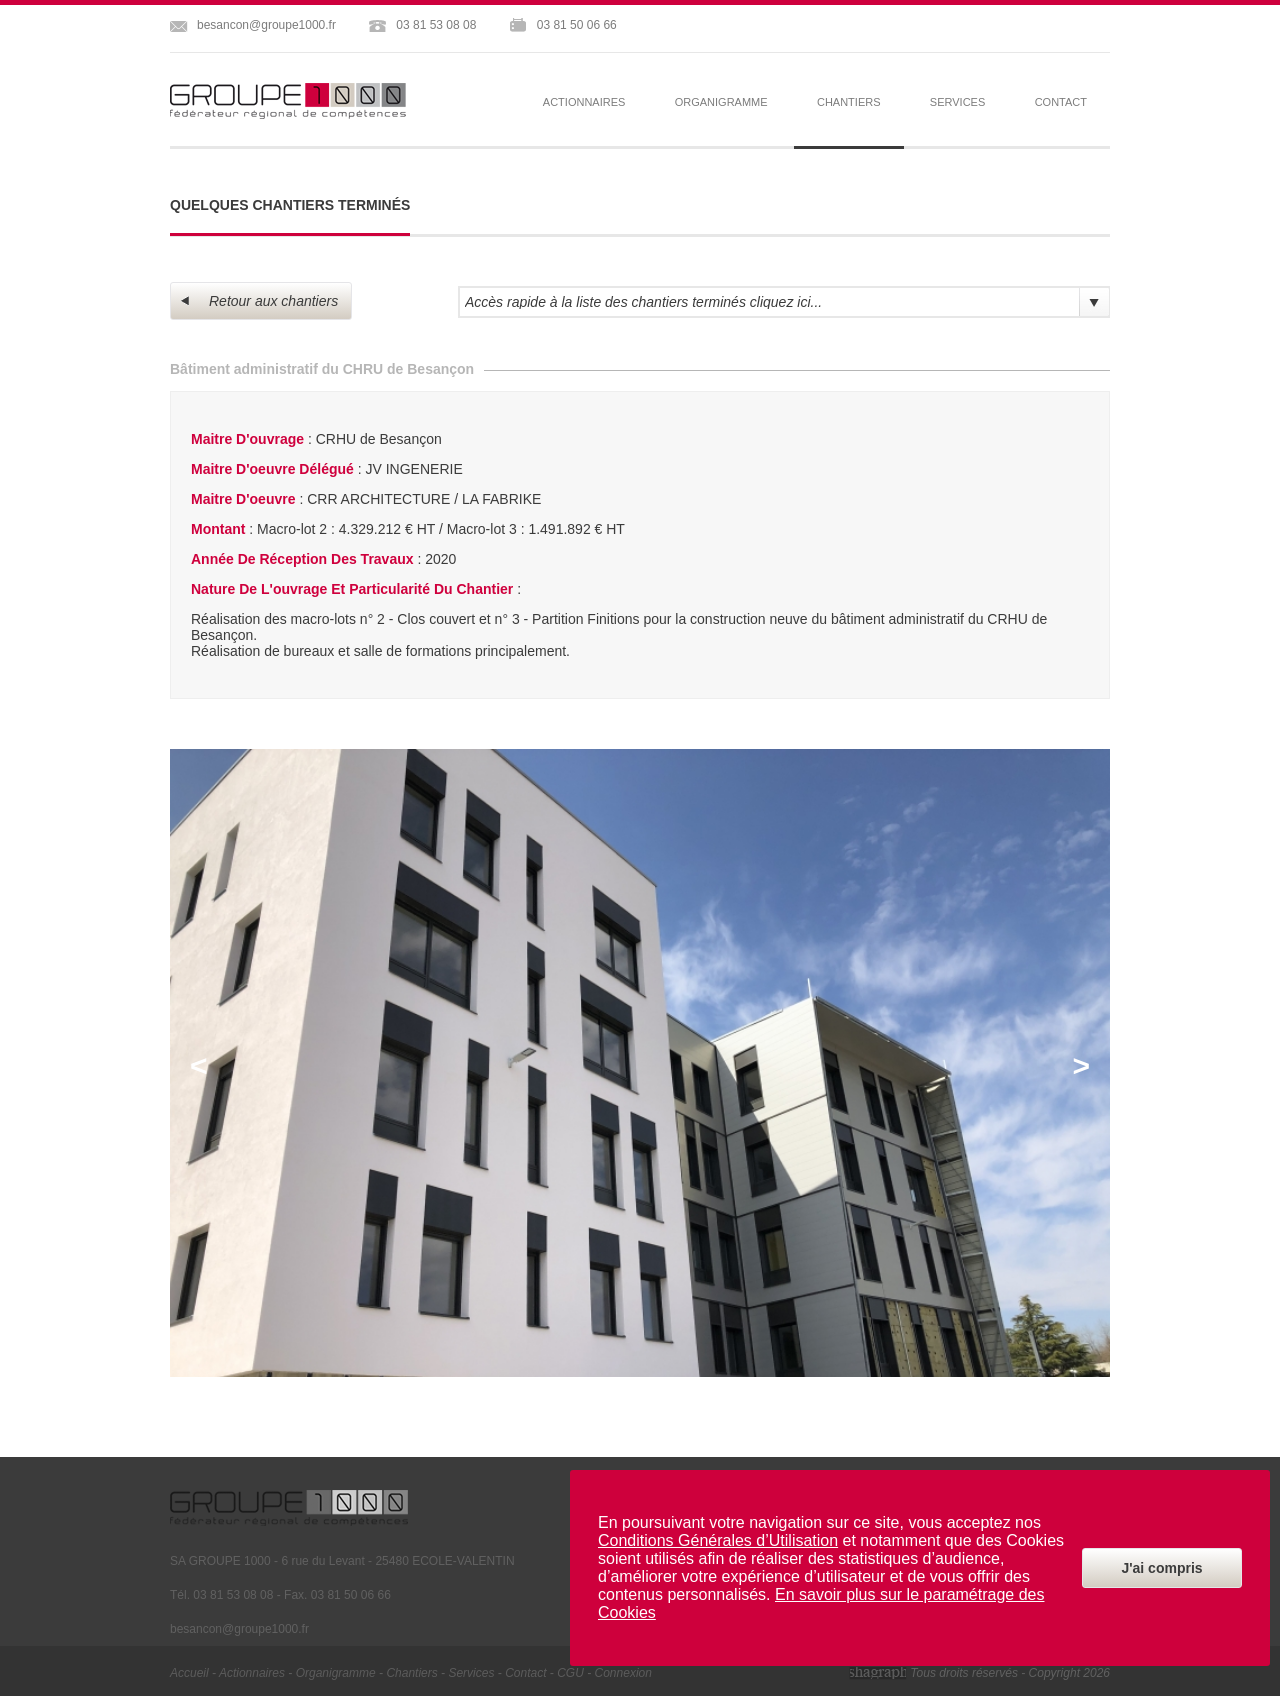 The image size is (1280, 1696). I want to click on actionnaires, so click(584, 102).